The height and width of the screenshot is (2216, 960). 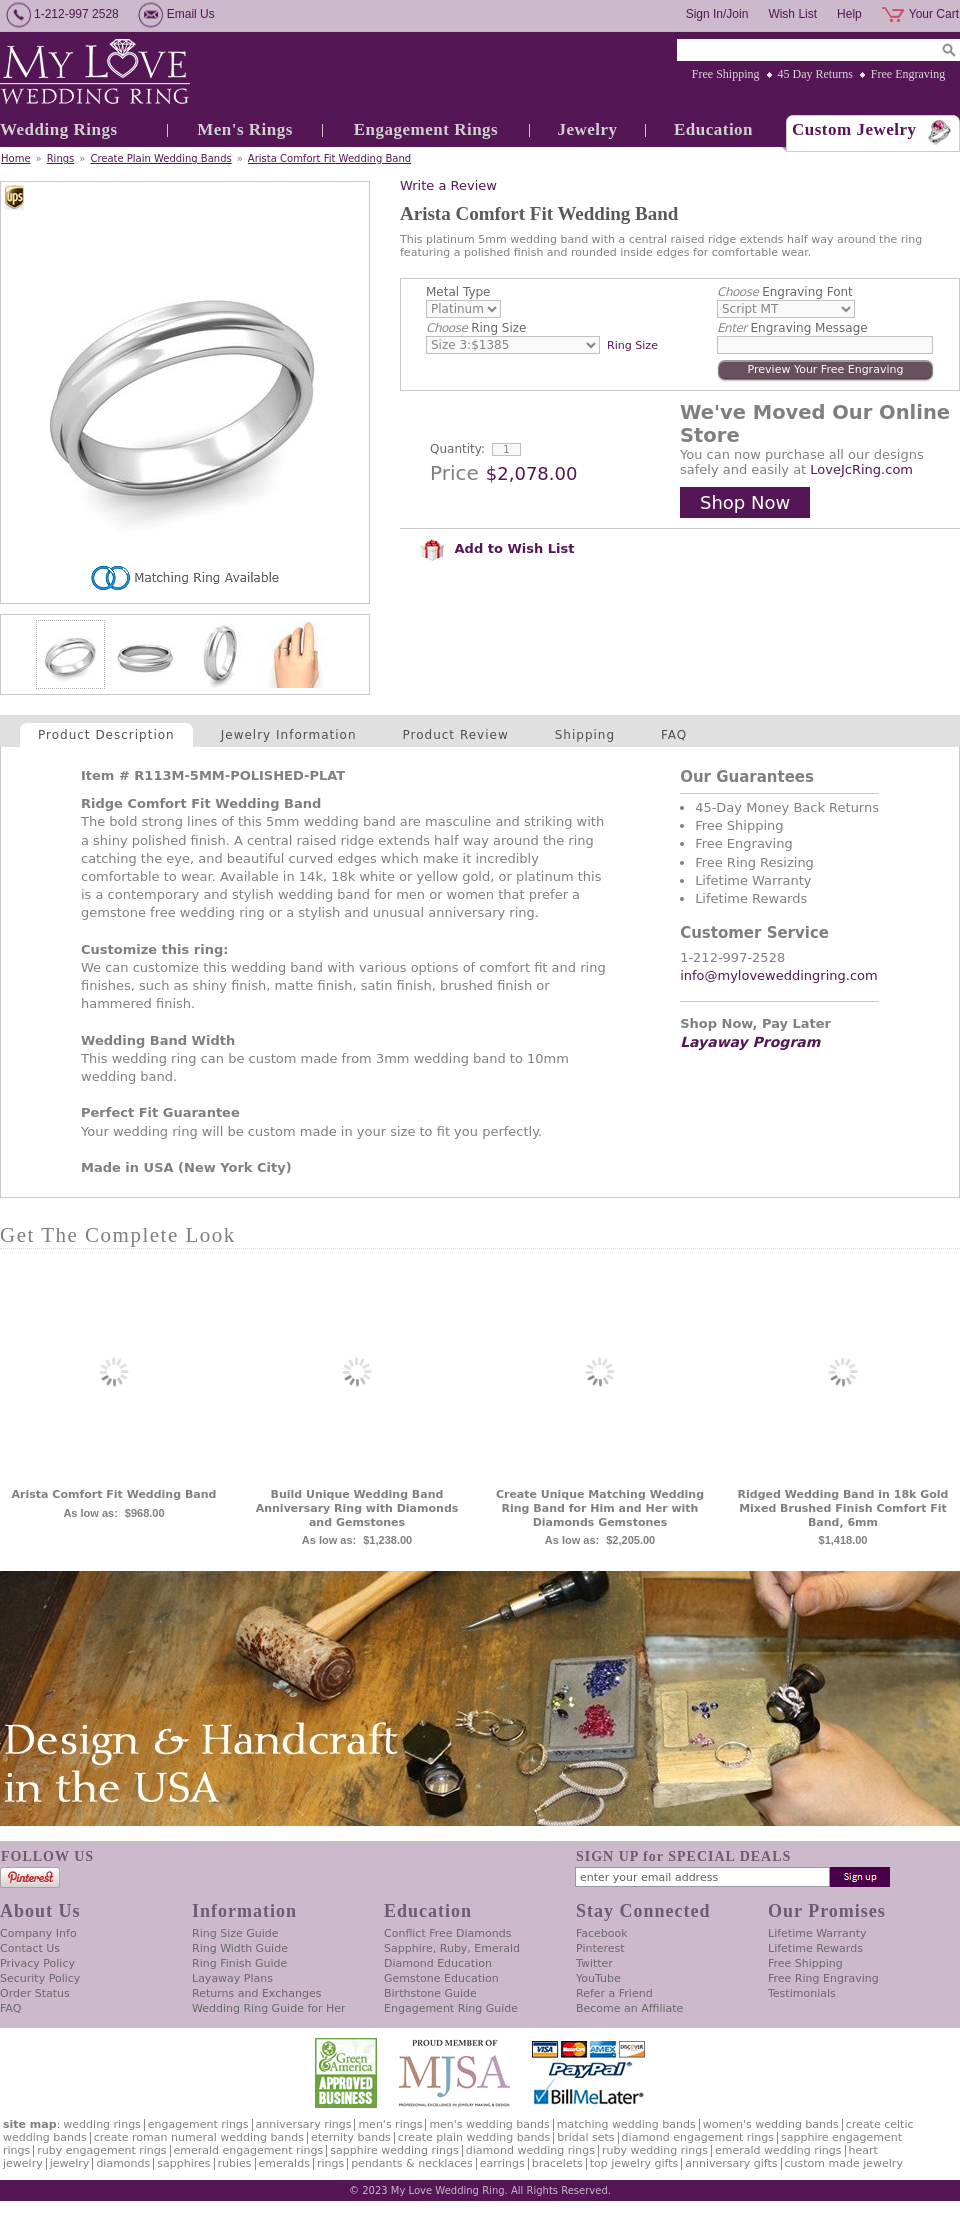 What do you see at coordinates (240, 1948) in the screenshot?
I see `Ring Width Guide` at bounding box center [240, 1948].